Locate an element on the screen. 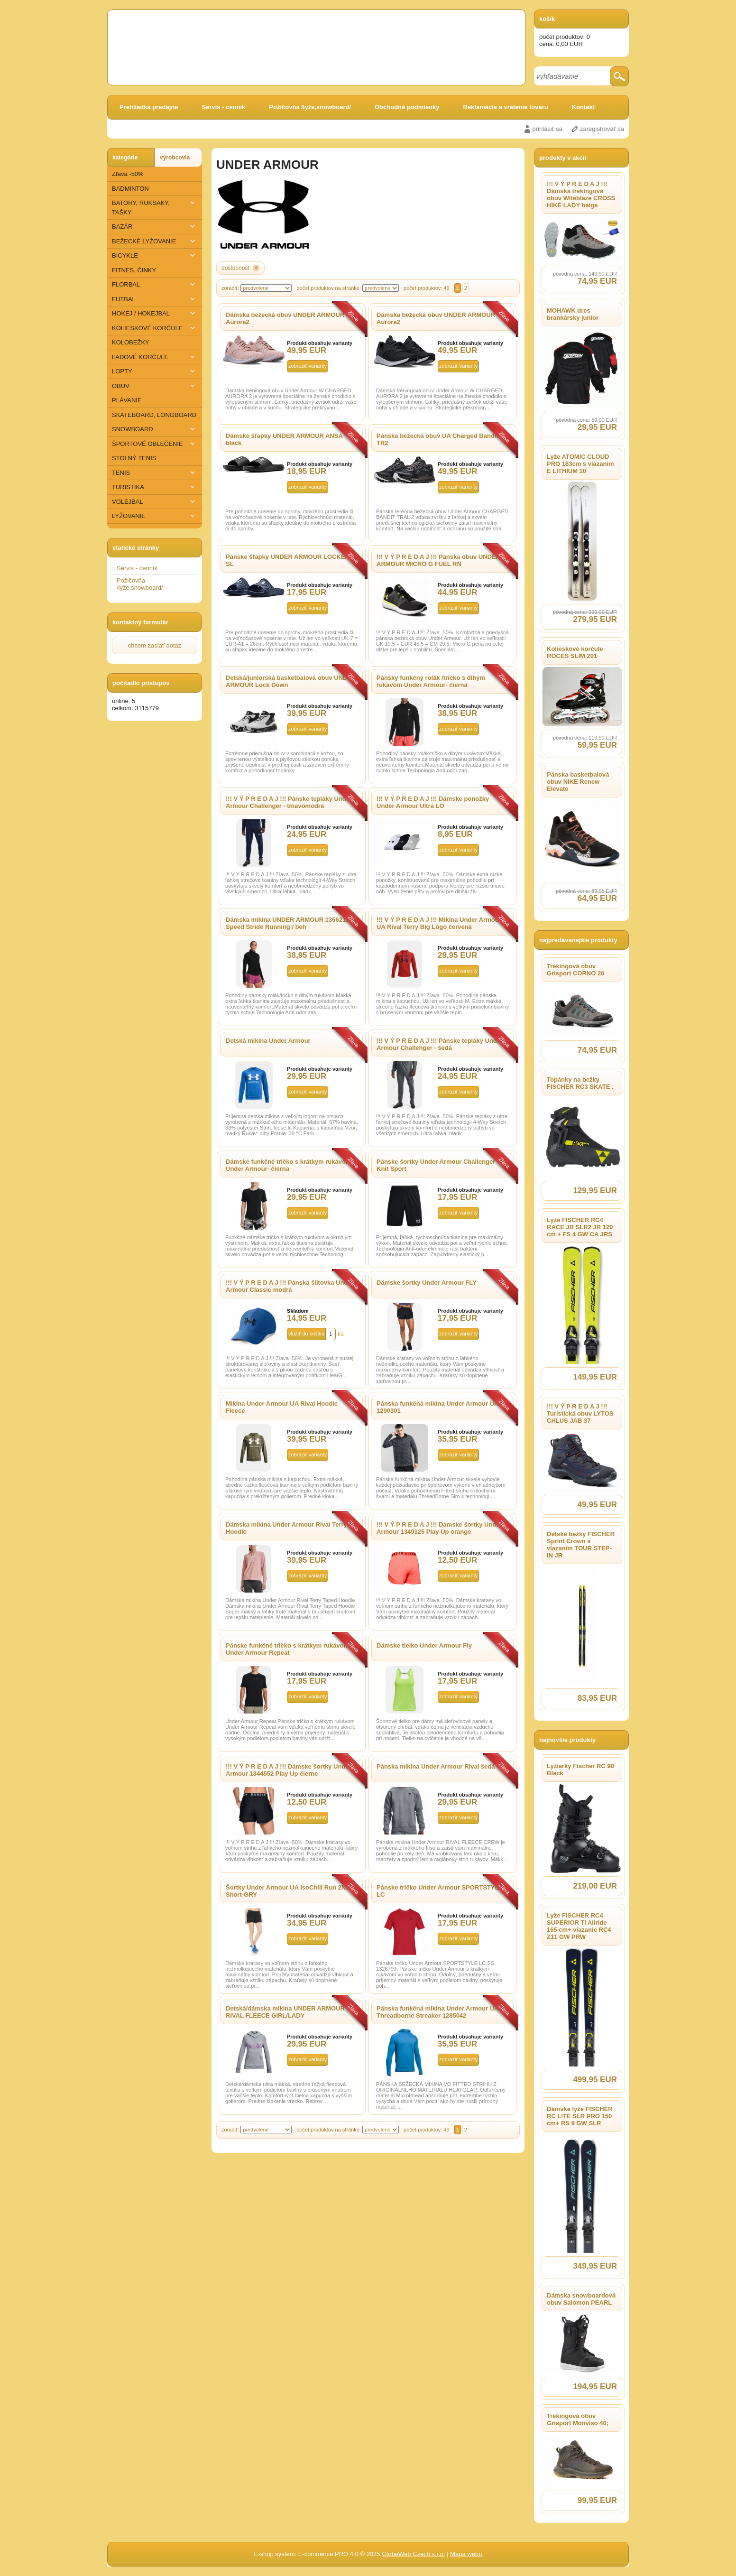  chcem zaslať dotaz is located at coordinates (155, 645).